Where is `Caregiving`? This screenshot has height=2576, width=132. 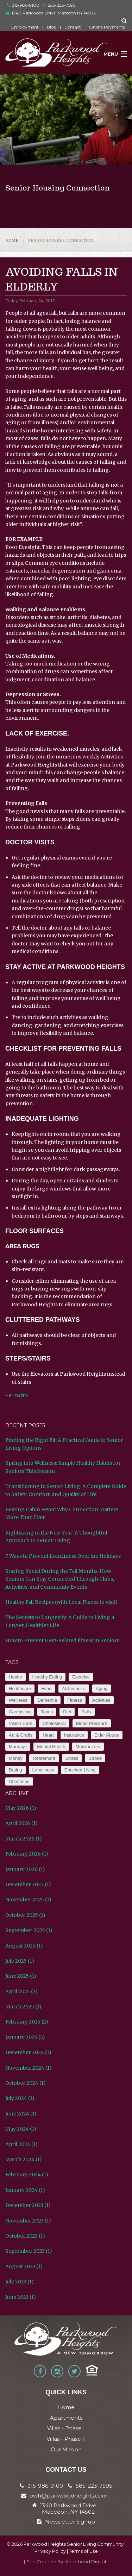 Caregiving is located at coordinates (20, 1711).